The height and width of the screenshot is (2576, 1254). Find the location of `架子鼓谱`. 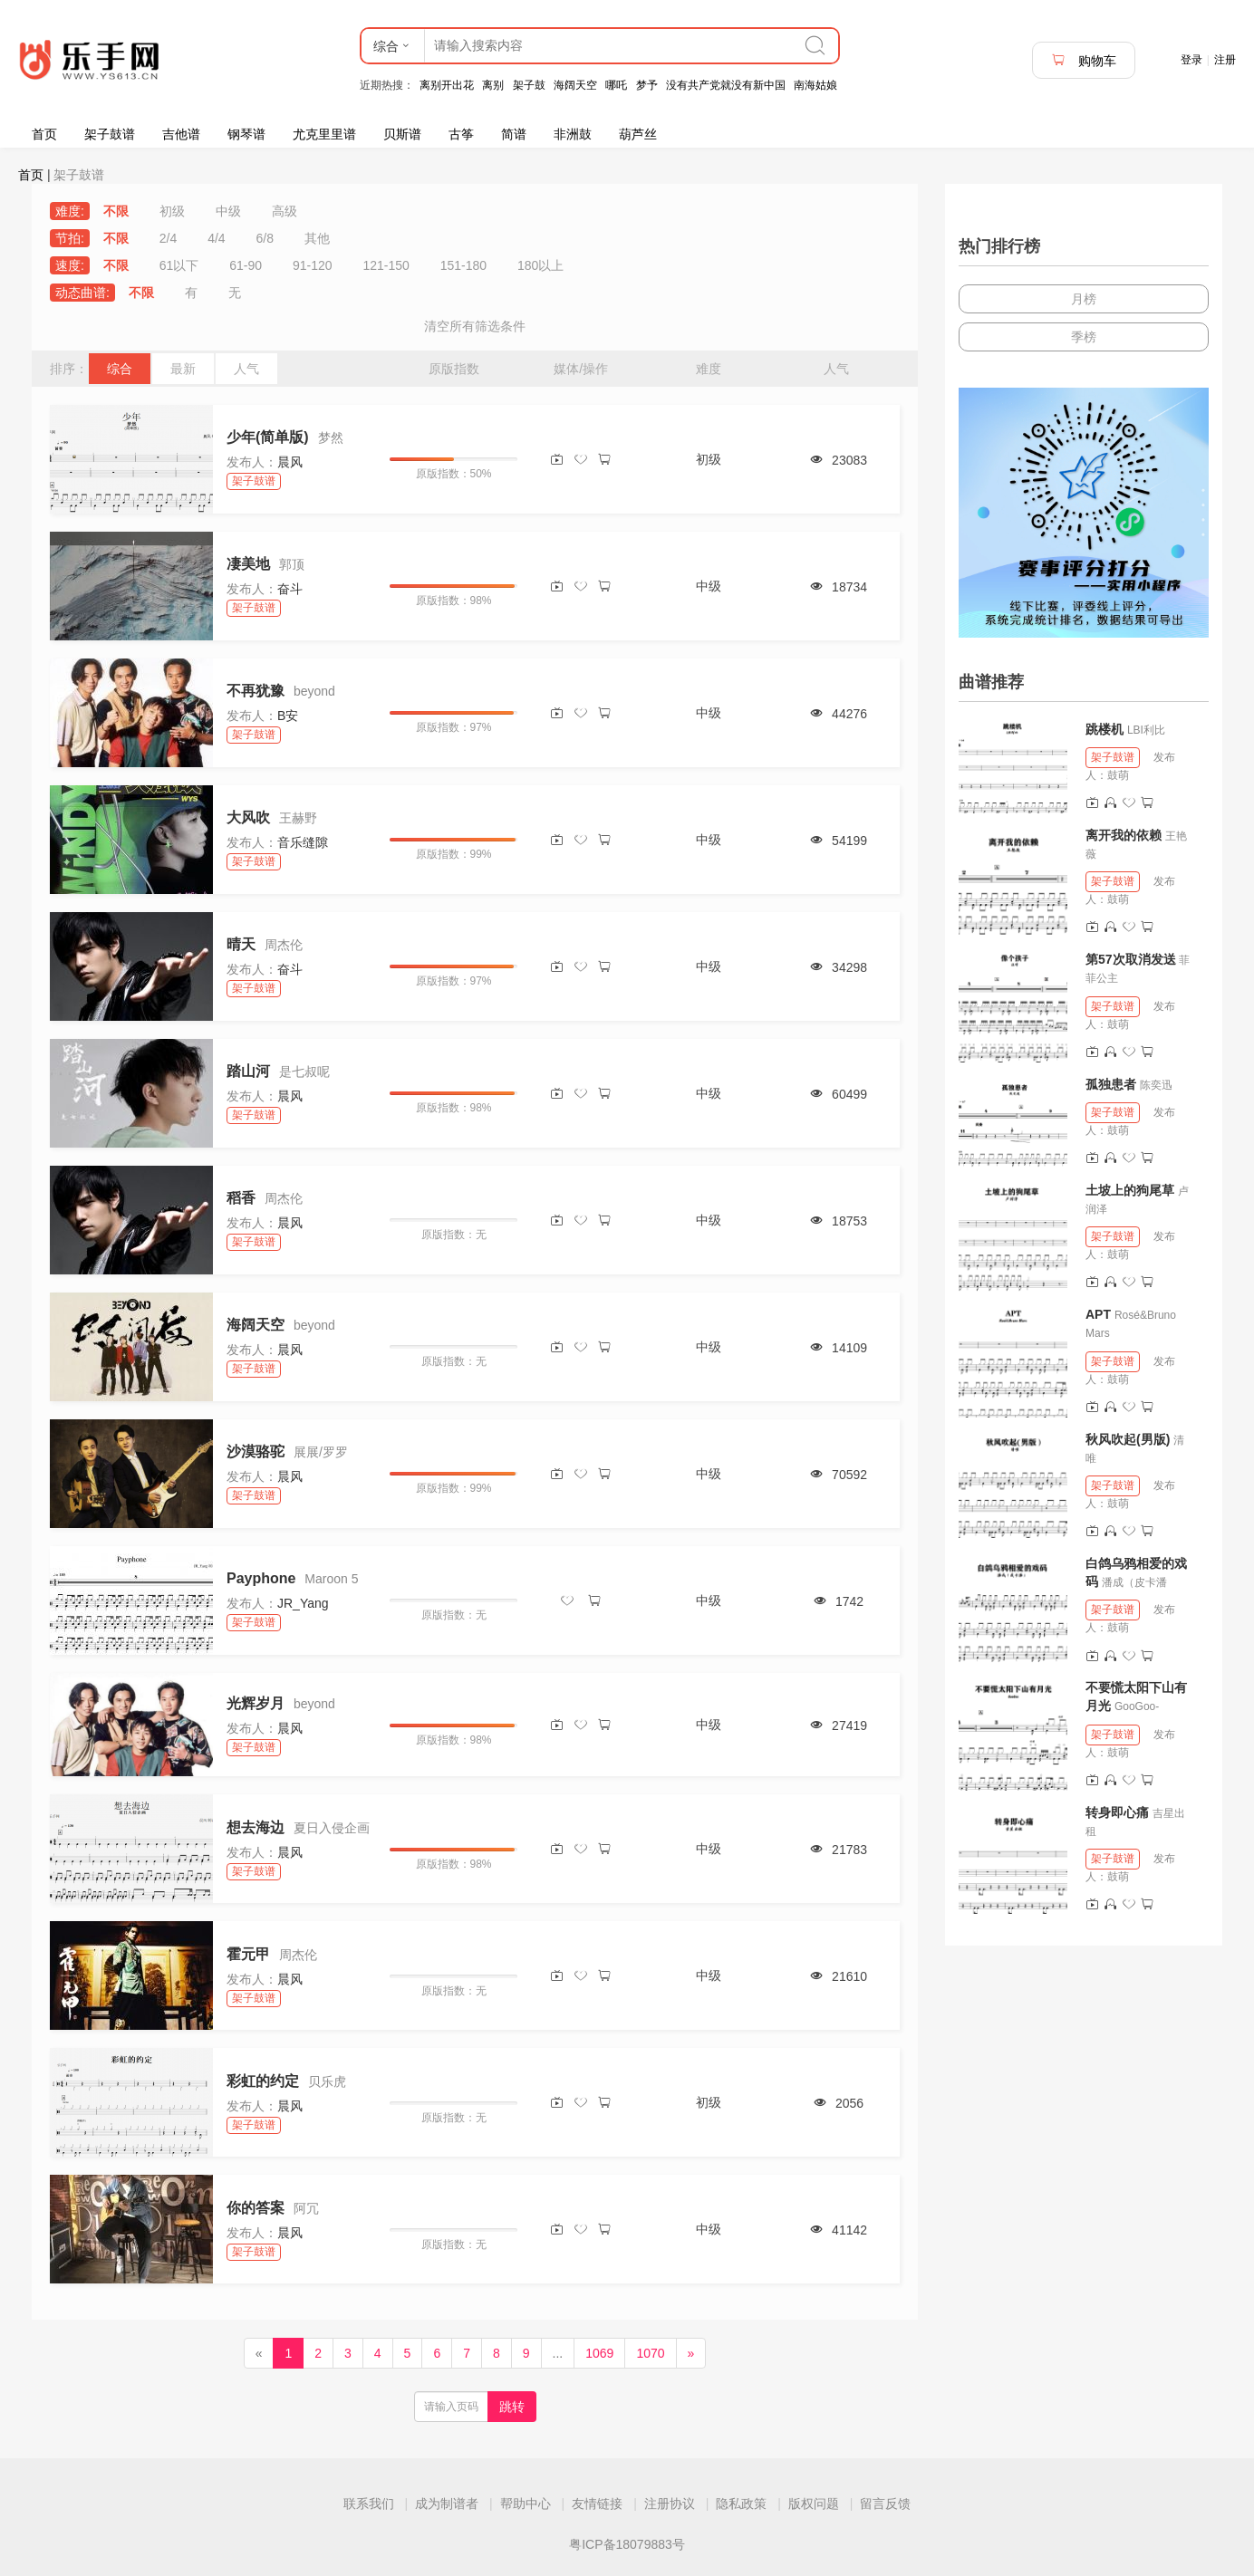

架子鼓谱 is located at coordinates (109, 134).